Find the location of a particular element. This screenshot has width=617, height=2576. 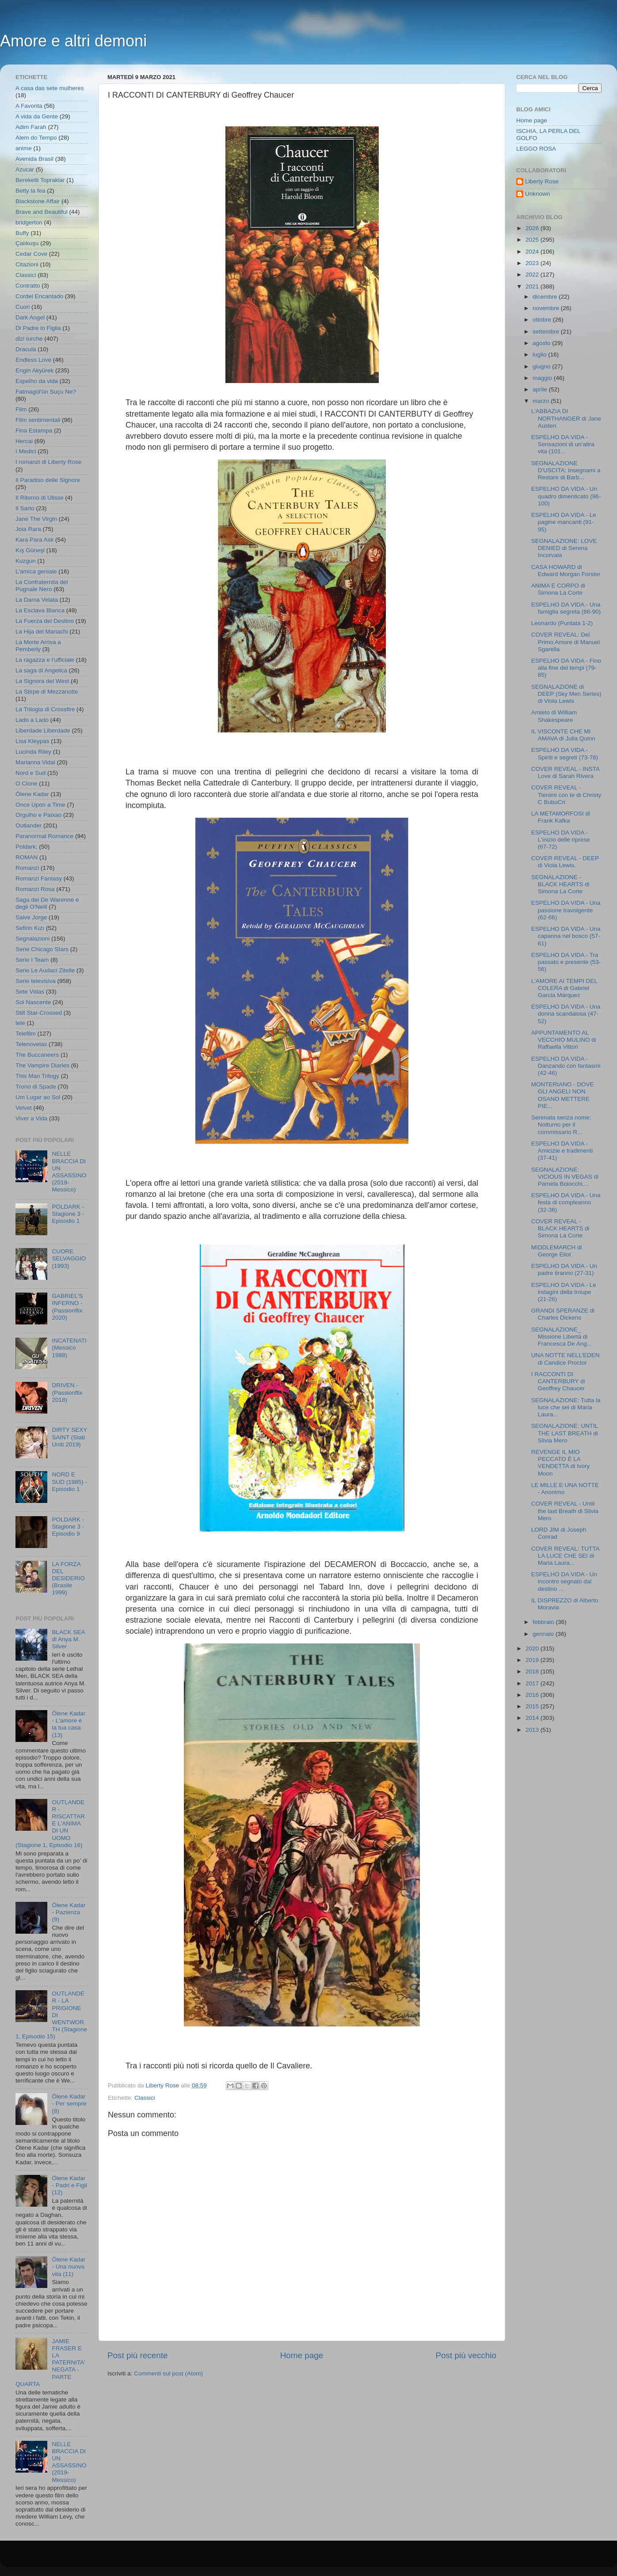

COVER REVEAL - INSTA Love di Sarah Rivera is located at coordinates (565, 772).